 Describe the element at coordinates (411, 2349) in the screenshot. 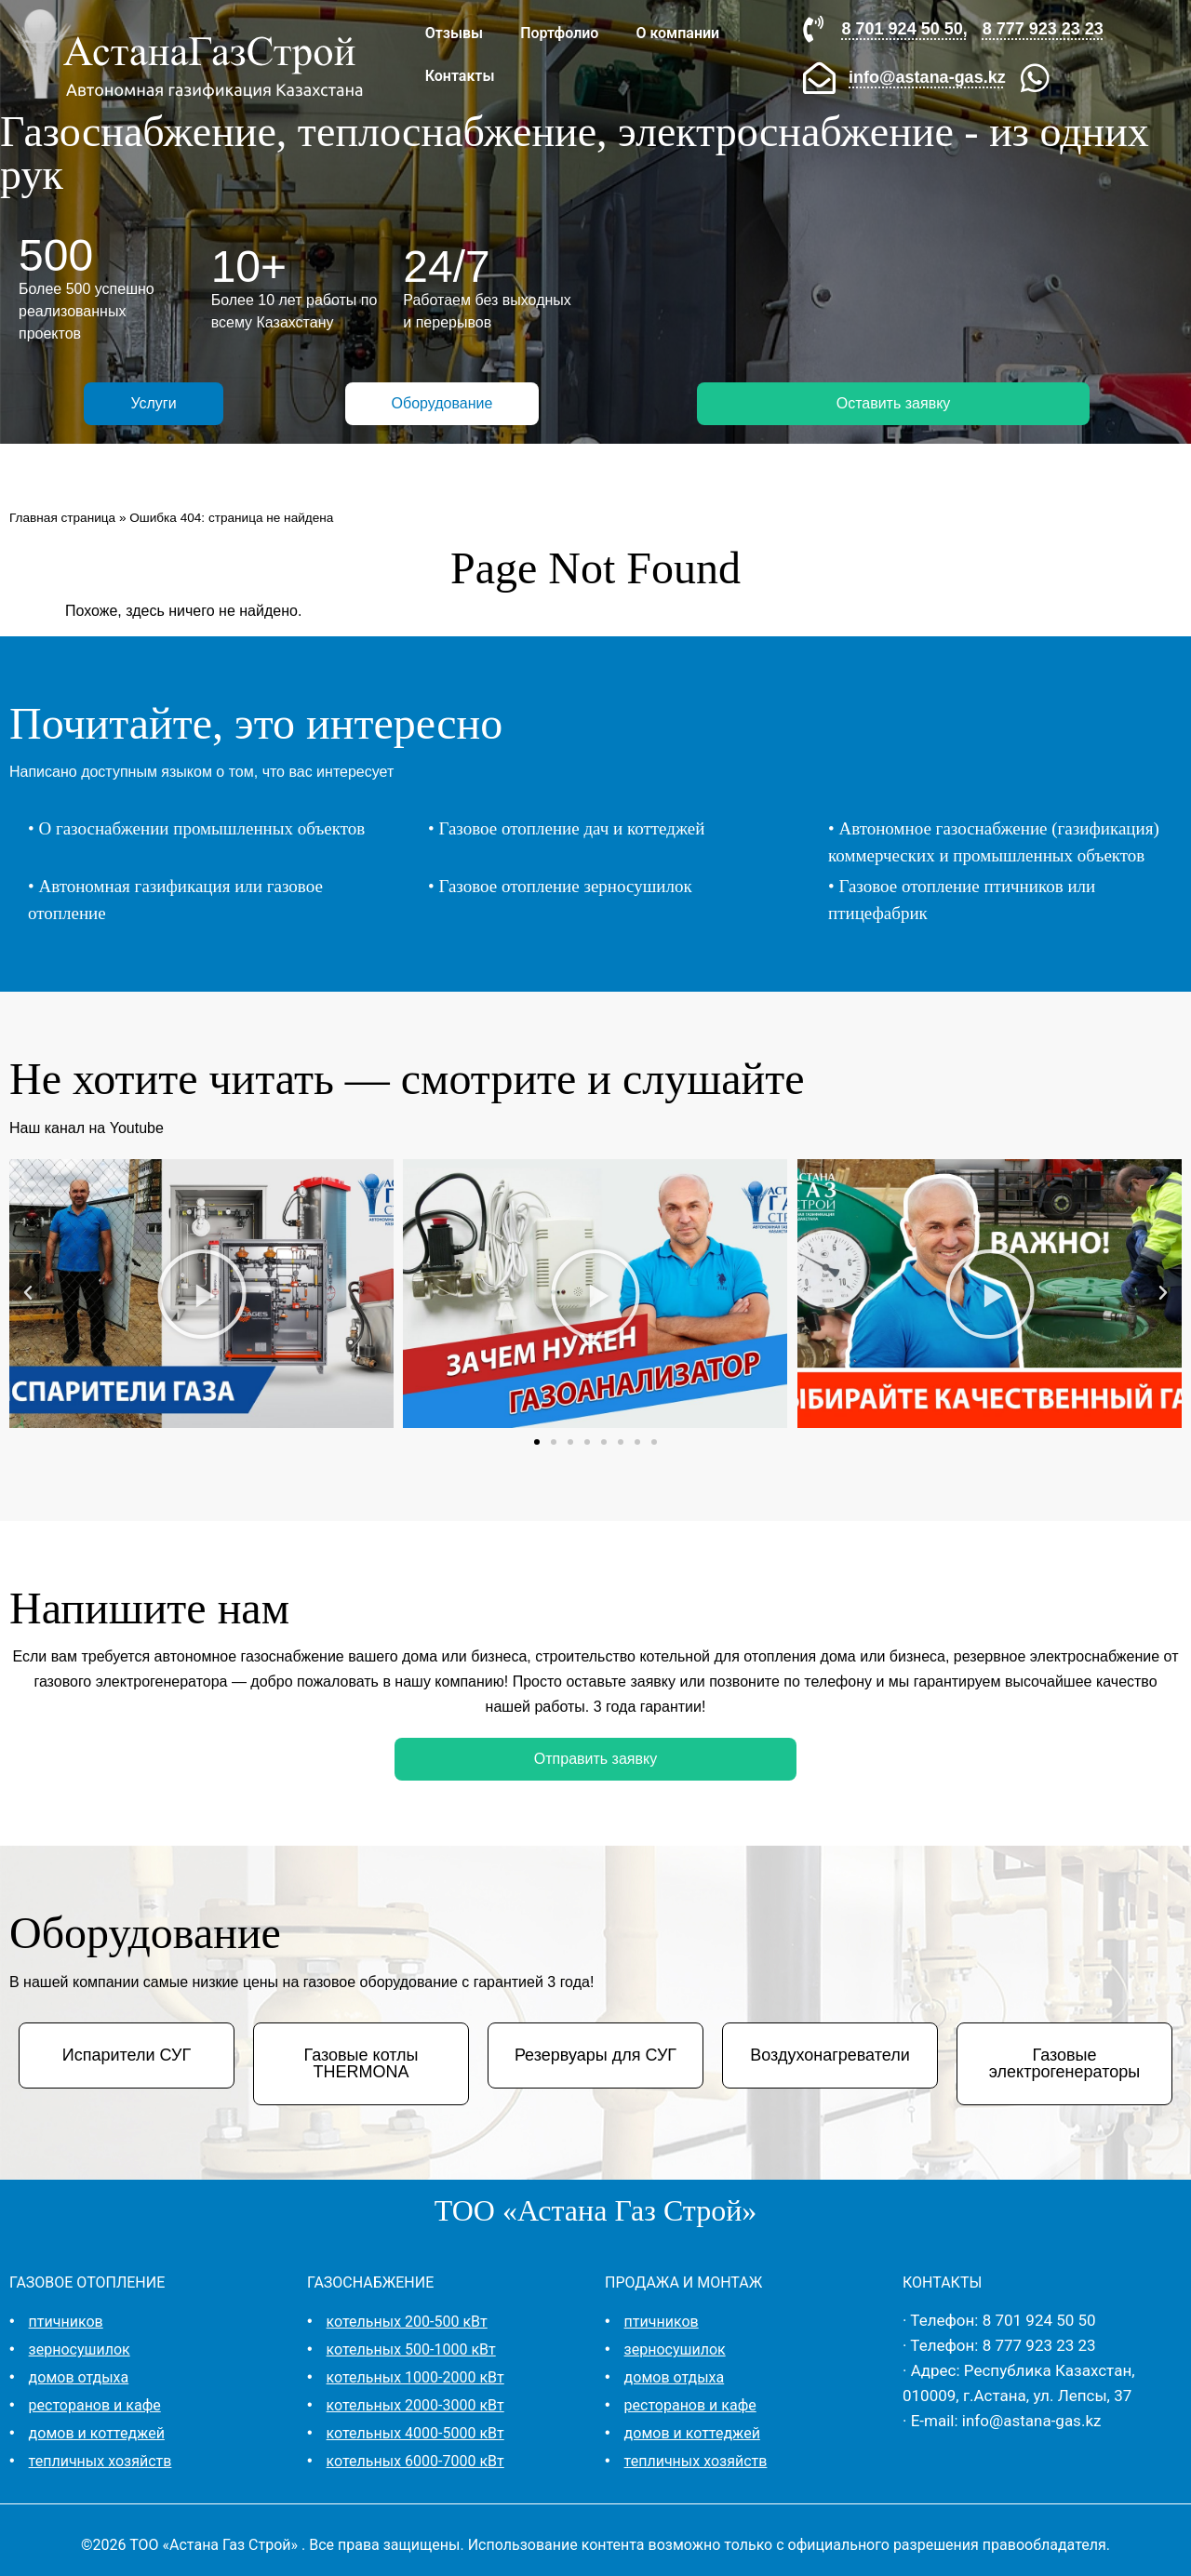

I see `котельных 500-1000 кВт` at that location.